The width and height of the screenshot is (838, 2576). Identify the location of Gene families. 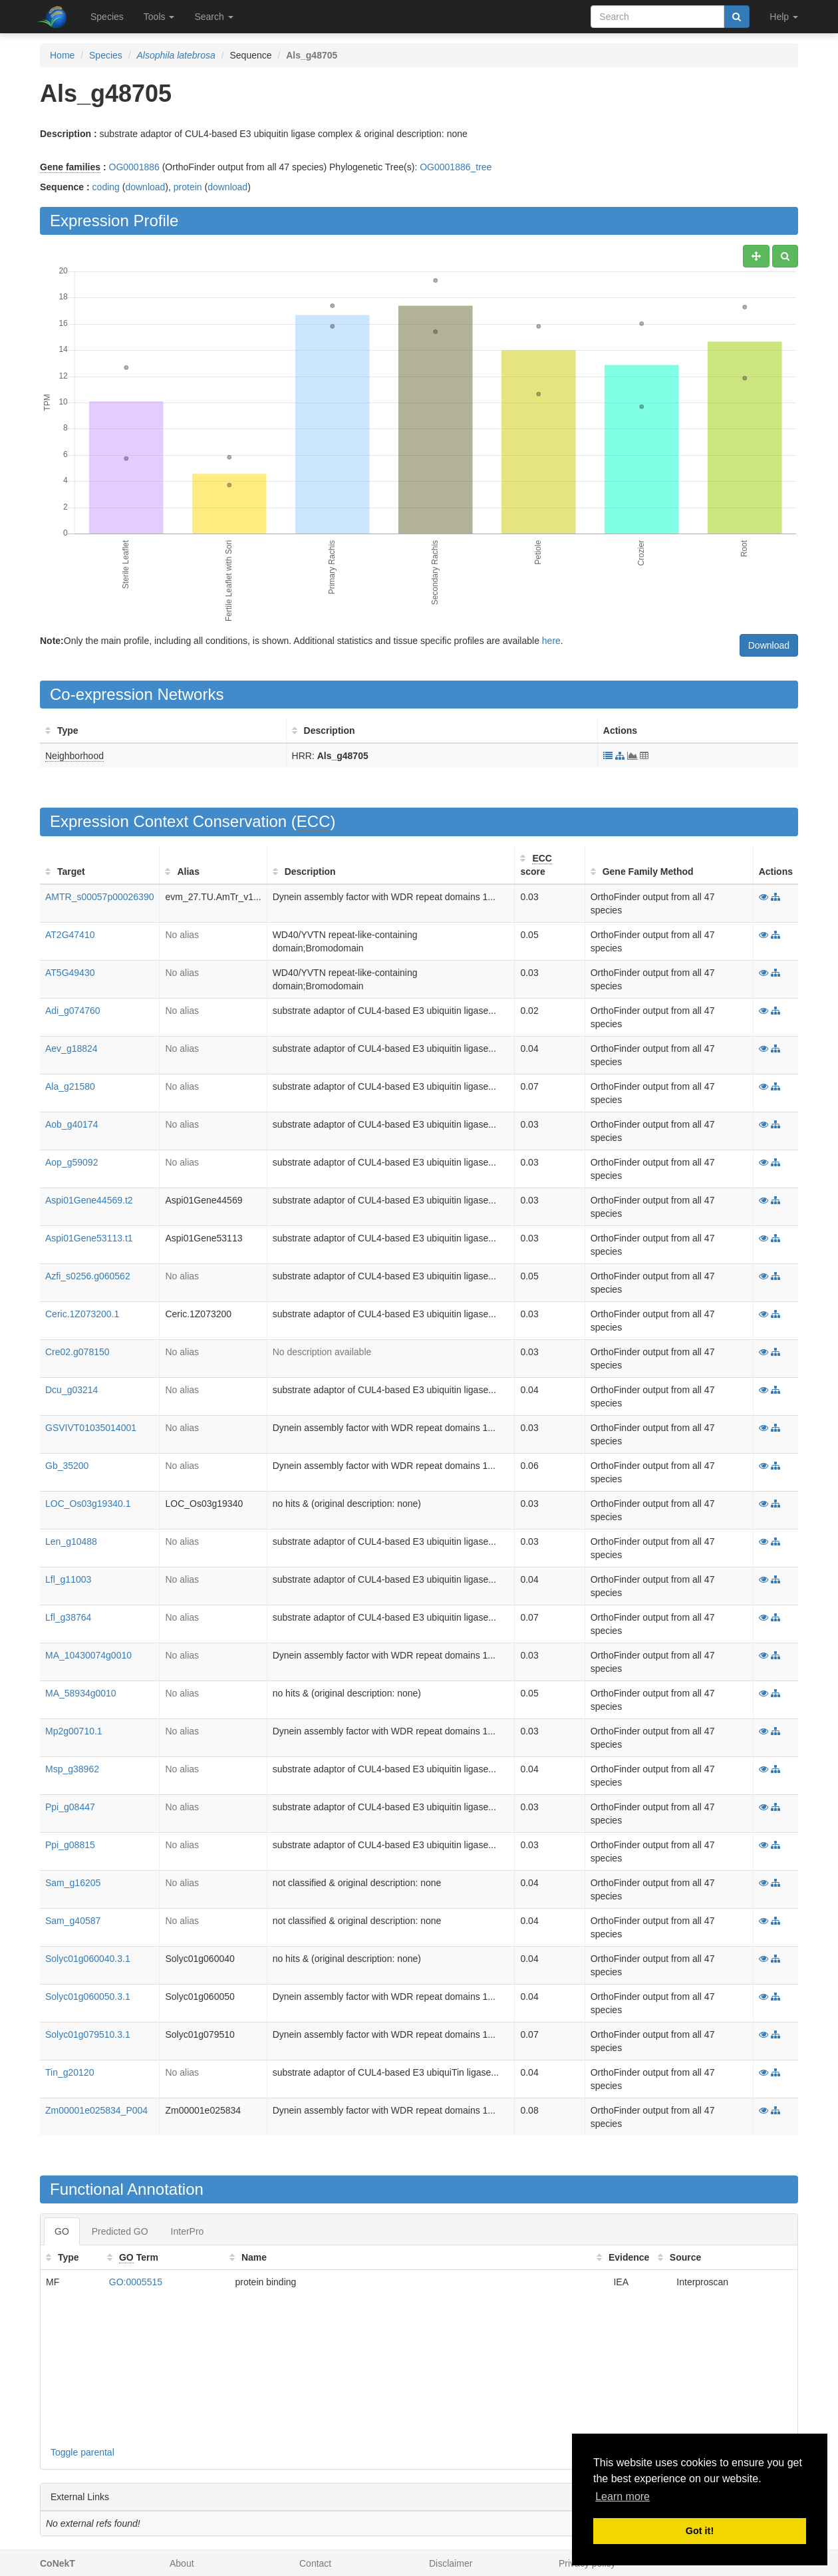
(70, 167).